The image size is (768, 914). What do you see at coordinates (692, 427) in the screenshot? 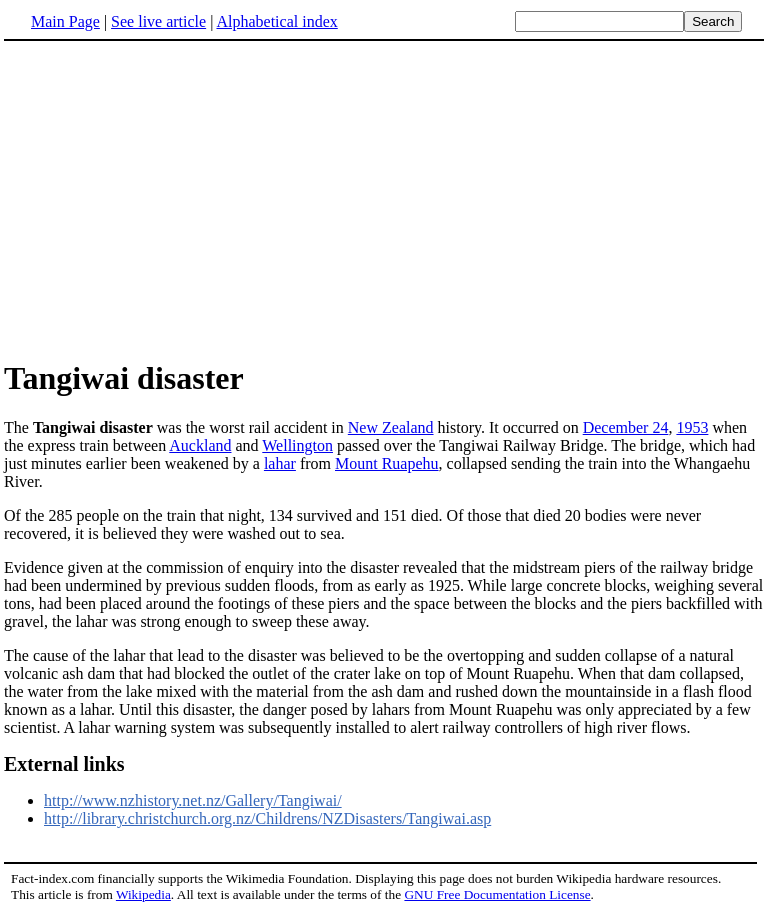
I see `1953` at bounding box center [692, 427].